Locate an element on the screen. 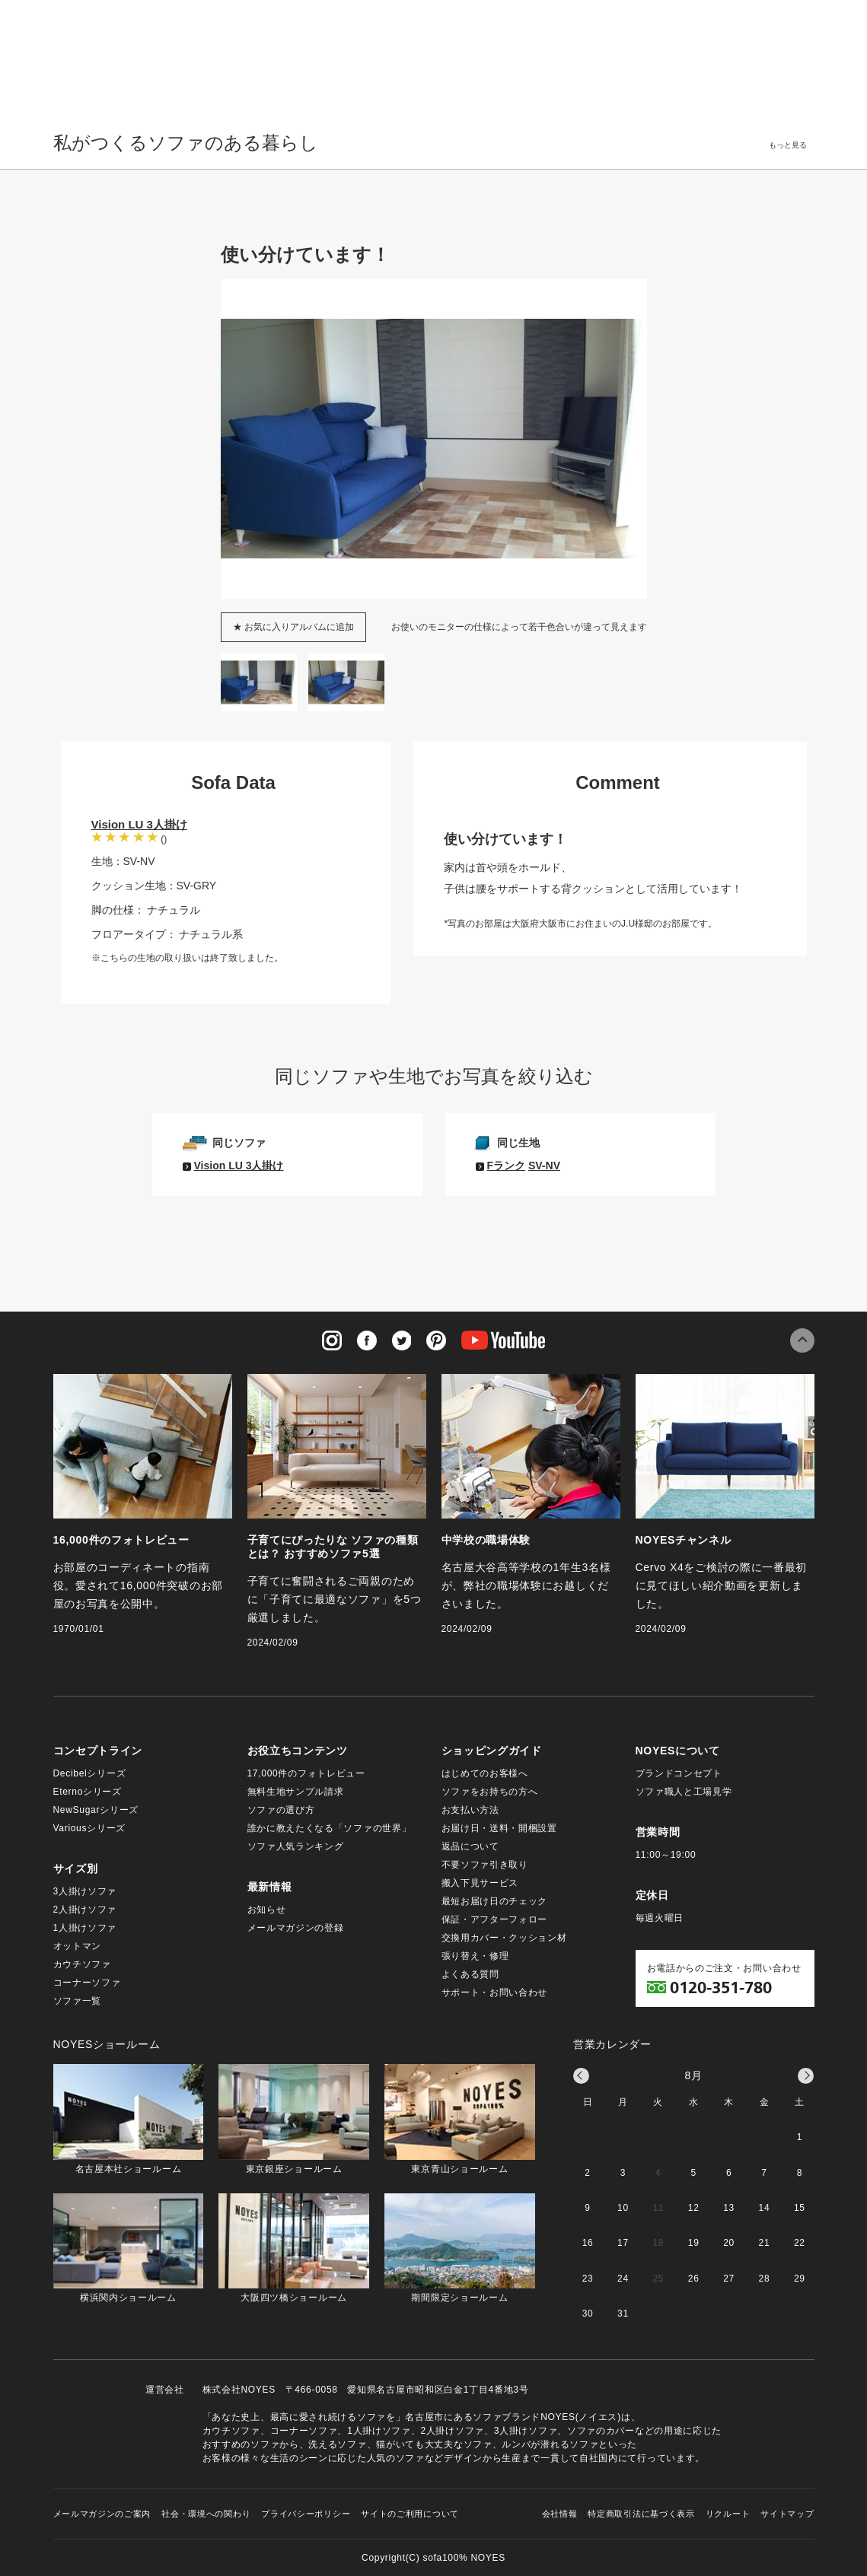 This screenshot has height=2576, width=867. 17,000件のフォトレビュー is located at coordinates (306, 1773).